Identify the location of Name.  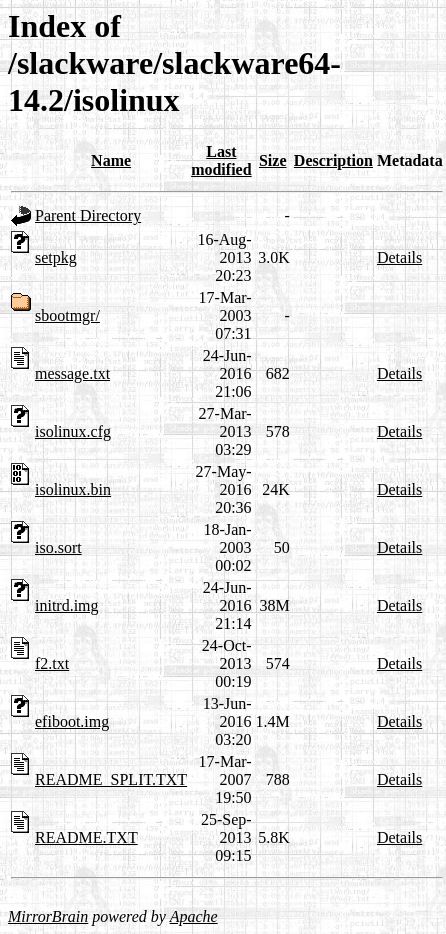
(111, 160).